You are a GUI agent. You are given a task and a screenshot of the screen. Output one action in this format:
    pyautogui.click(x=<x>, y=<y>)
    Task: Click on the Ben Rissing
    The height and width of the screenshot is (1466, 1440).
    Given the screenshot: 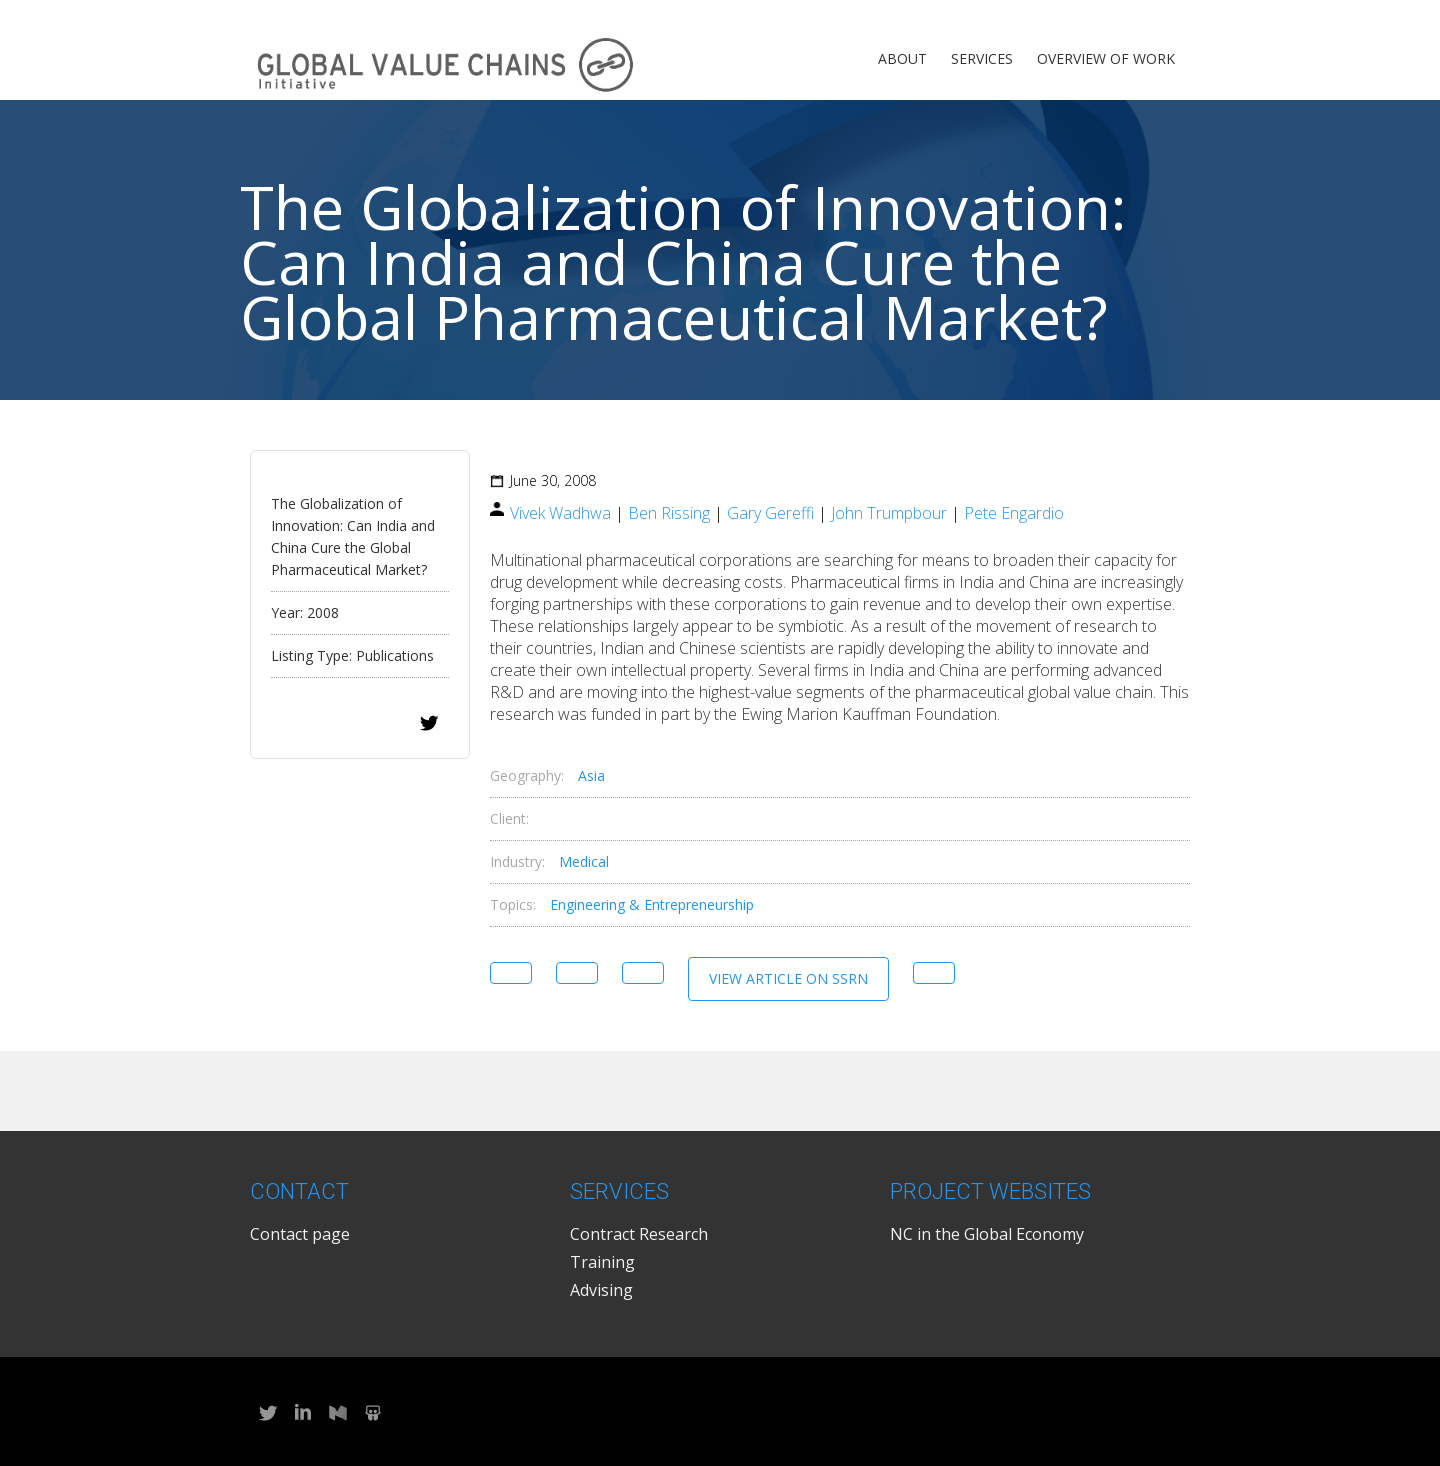 What is the action you would take?
    pyautogui.click(x=669, y=513)
    